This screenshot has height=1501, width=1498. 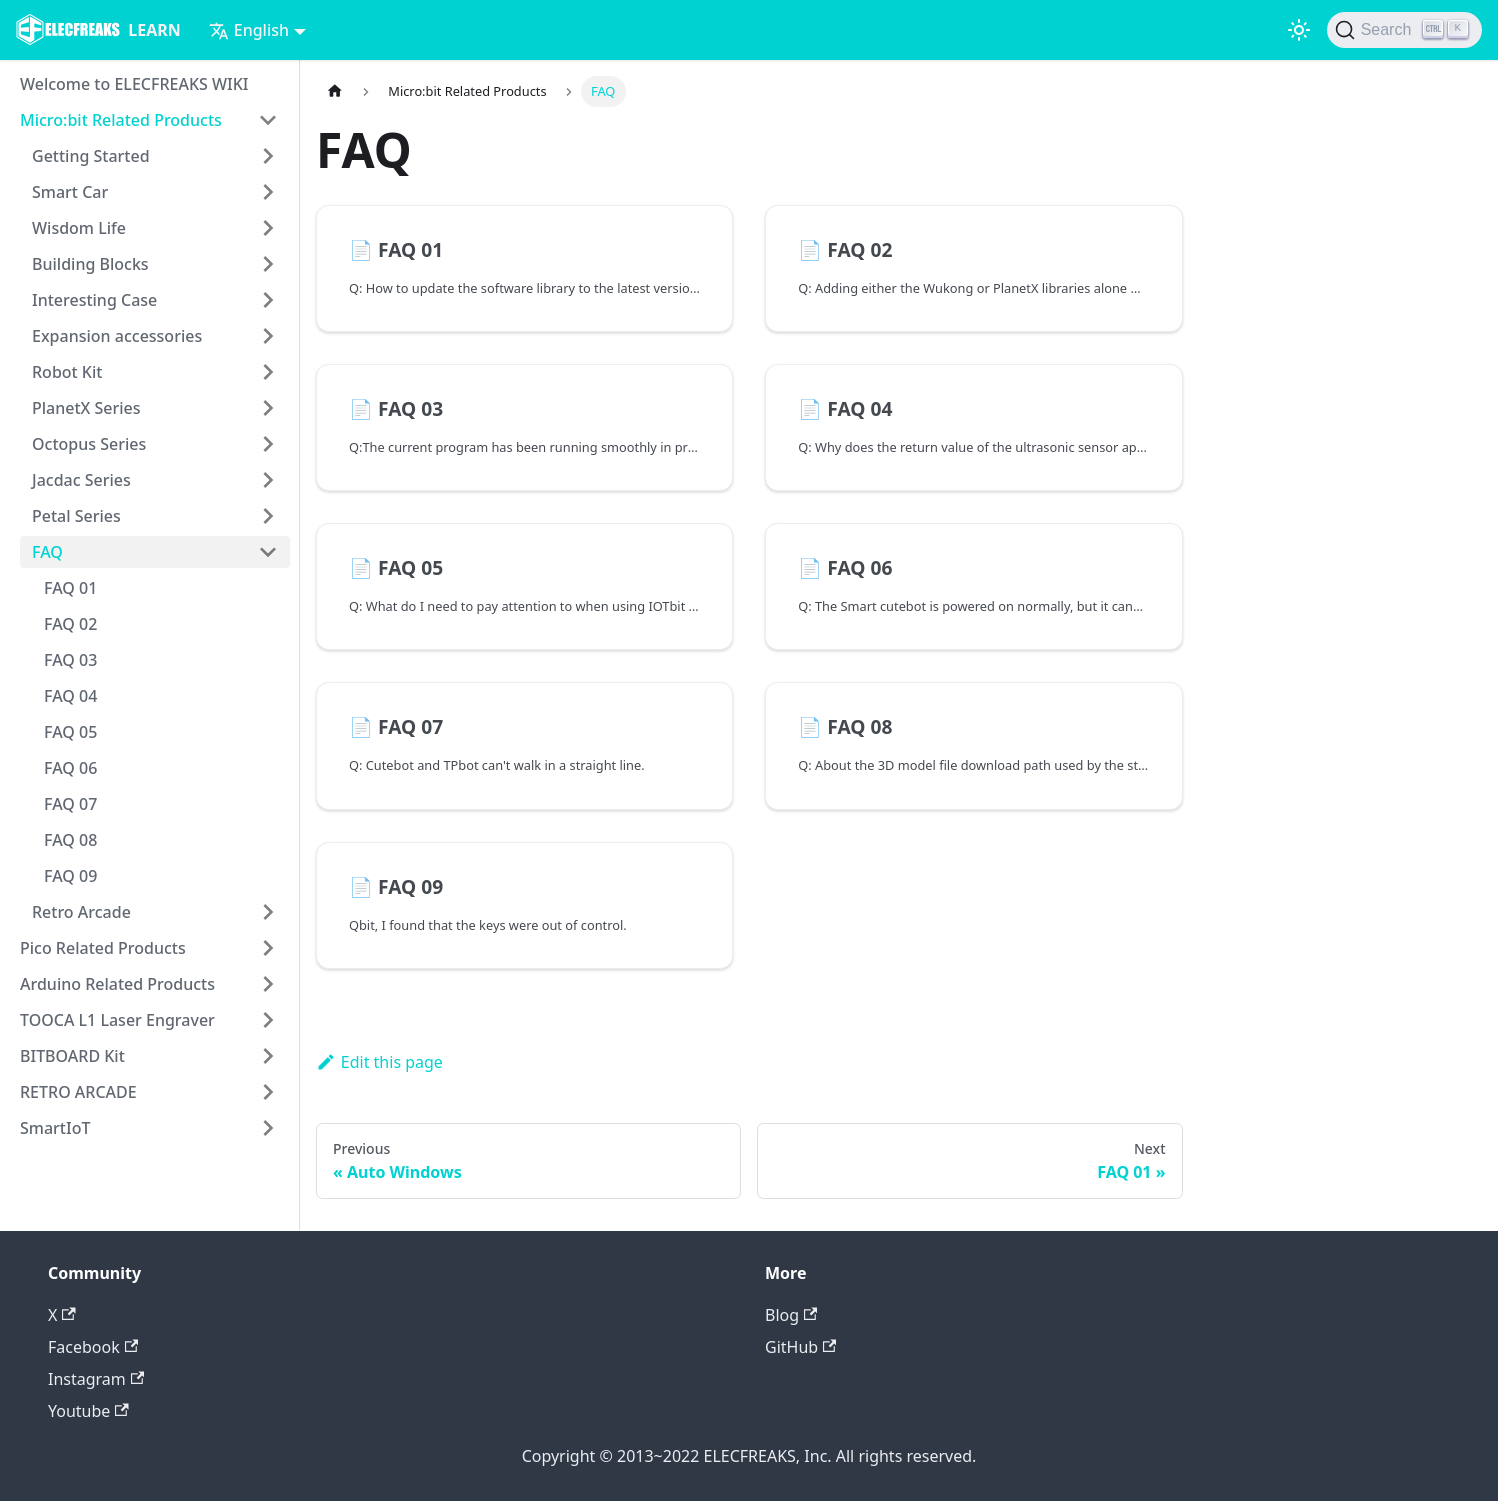 I want to click on [Toggle the collapsible sidebar category 'TOOCA L1 Laser Engraver'], so click(x=268, y=1020).